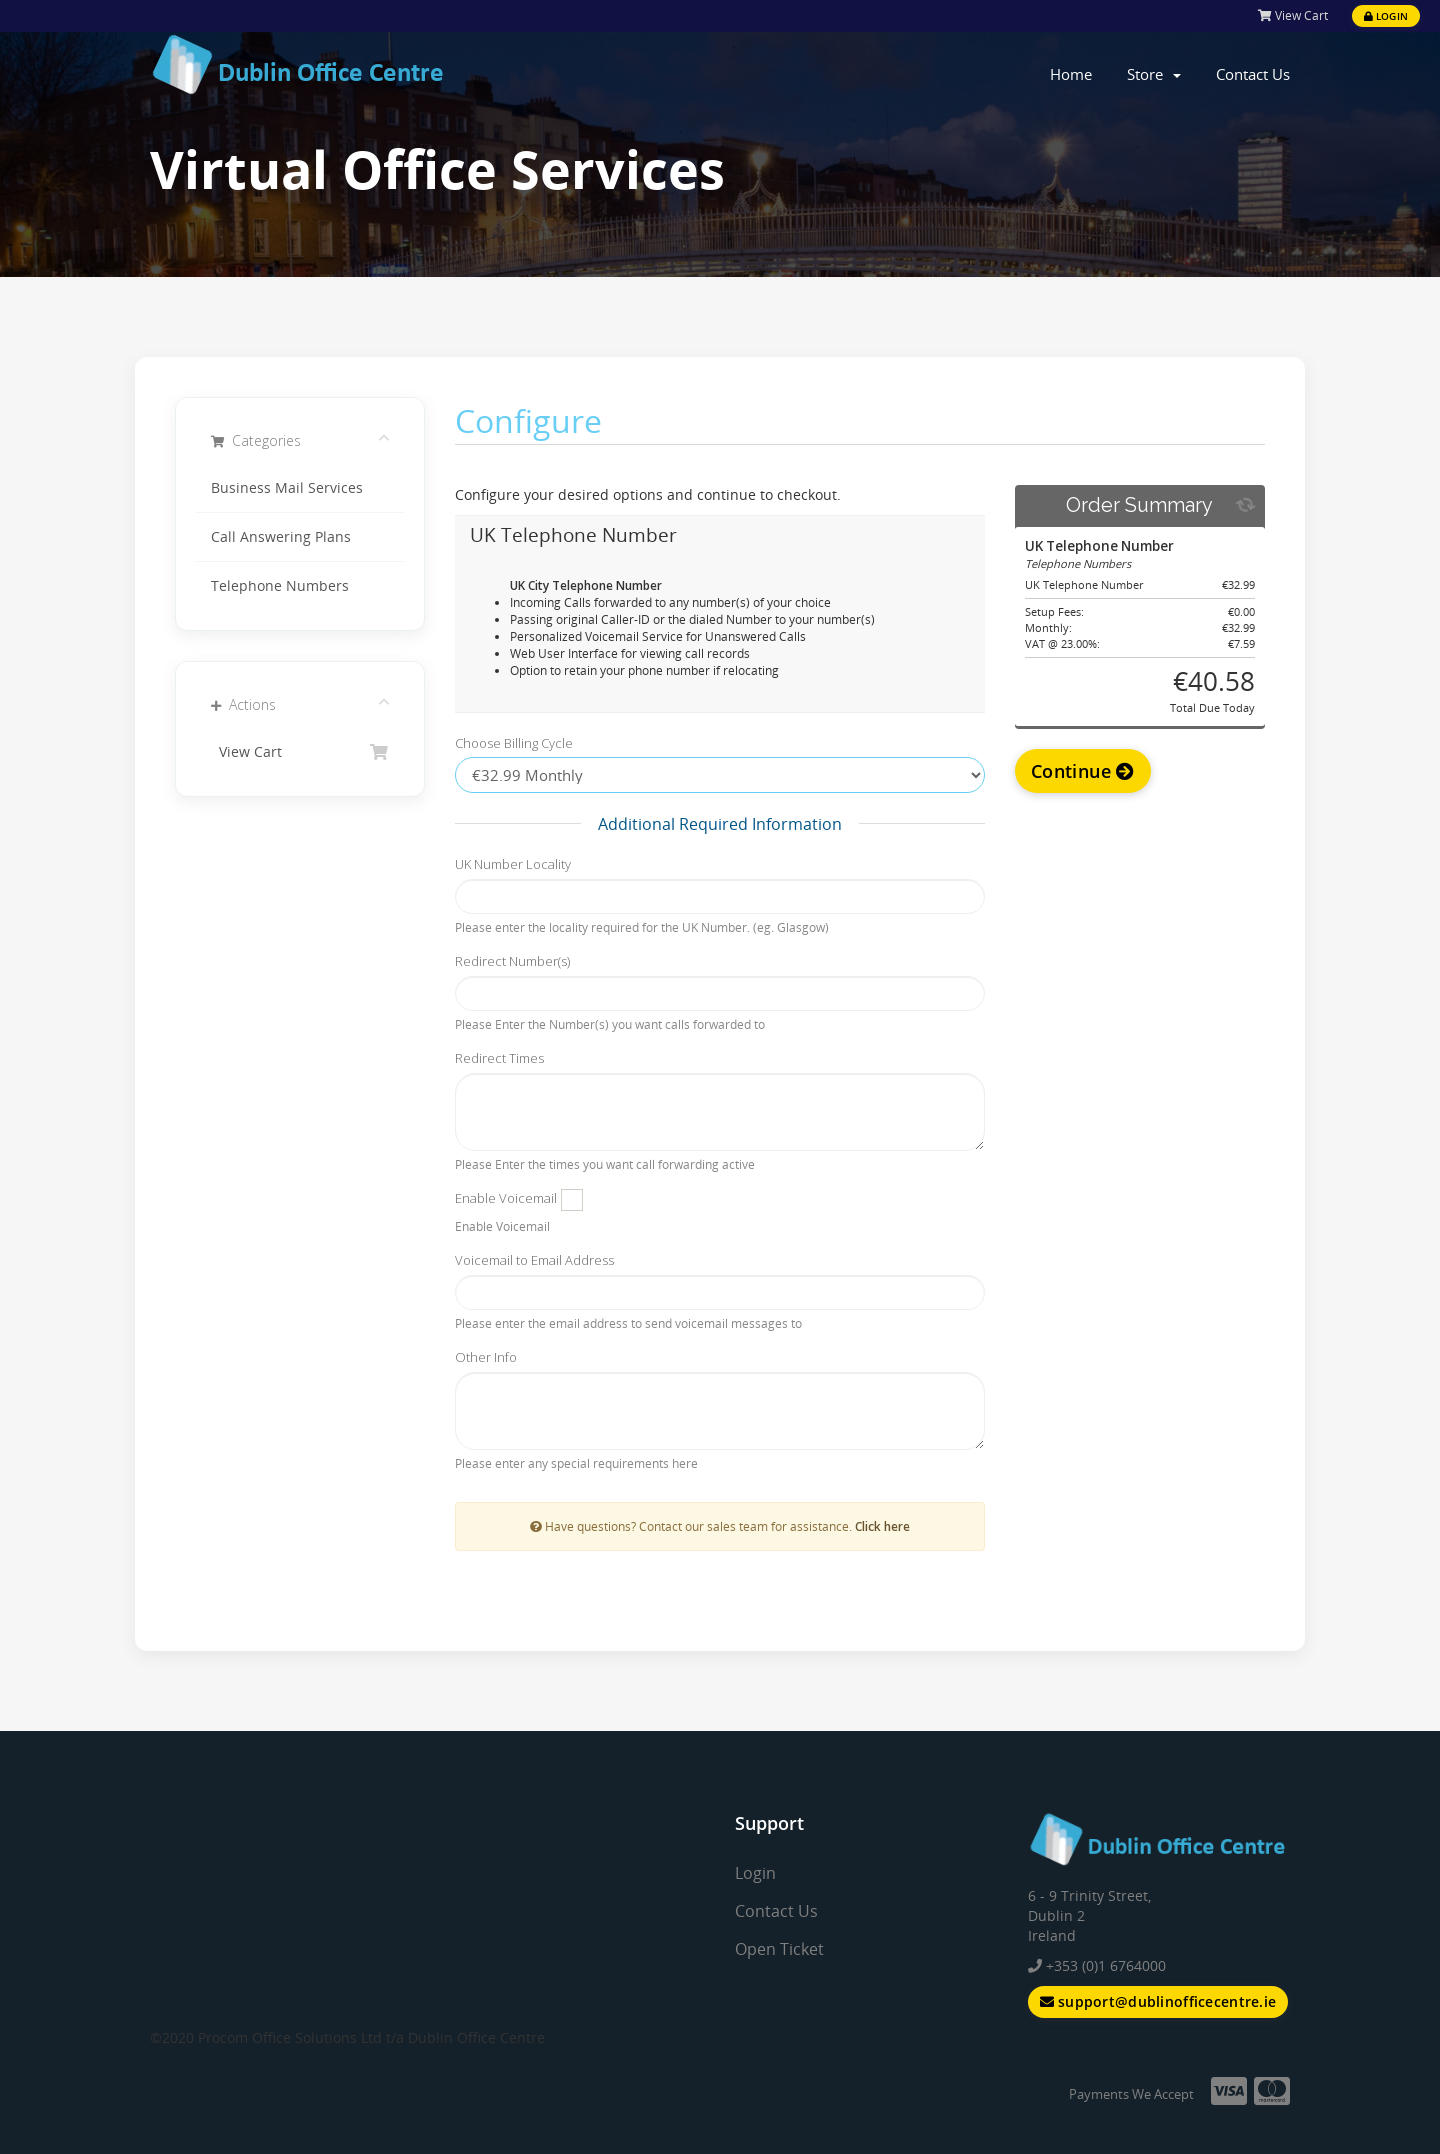 Image resolution: width=1440 pixels, height=2154 pixels. I want to click on Contact Us, so click(1253, 74).